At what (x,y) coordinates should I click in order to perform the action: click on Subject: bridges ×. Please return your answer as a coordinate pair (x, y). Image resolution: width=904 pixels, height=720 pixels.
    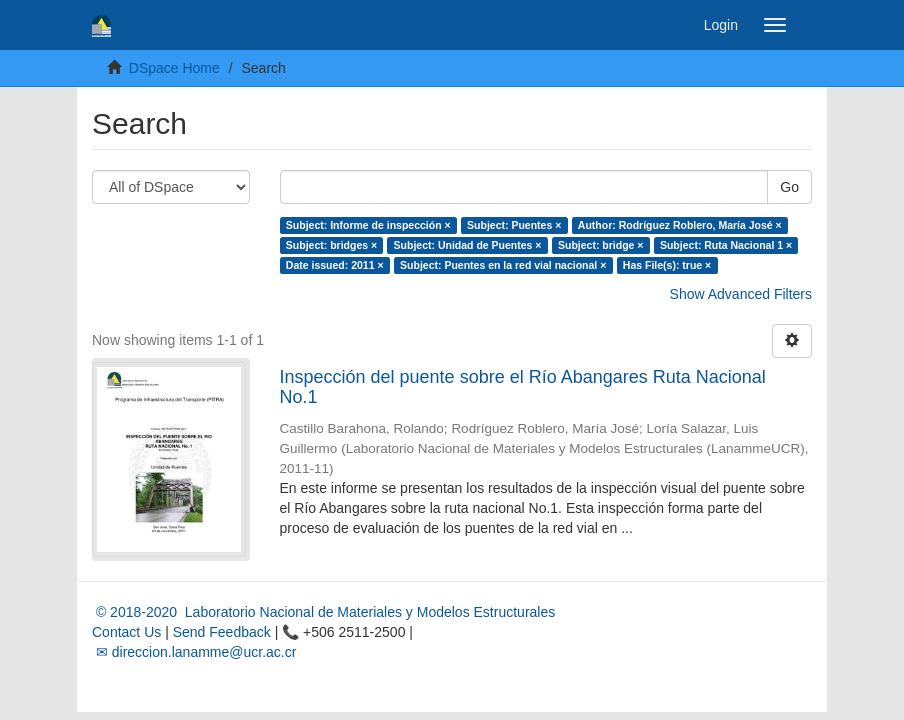
    Looking at the image, I should click on (331, 245).